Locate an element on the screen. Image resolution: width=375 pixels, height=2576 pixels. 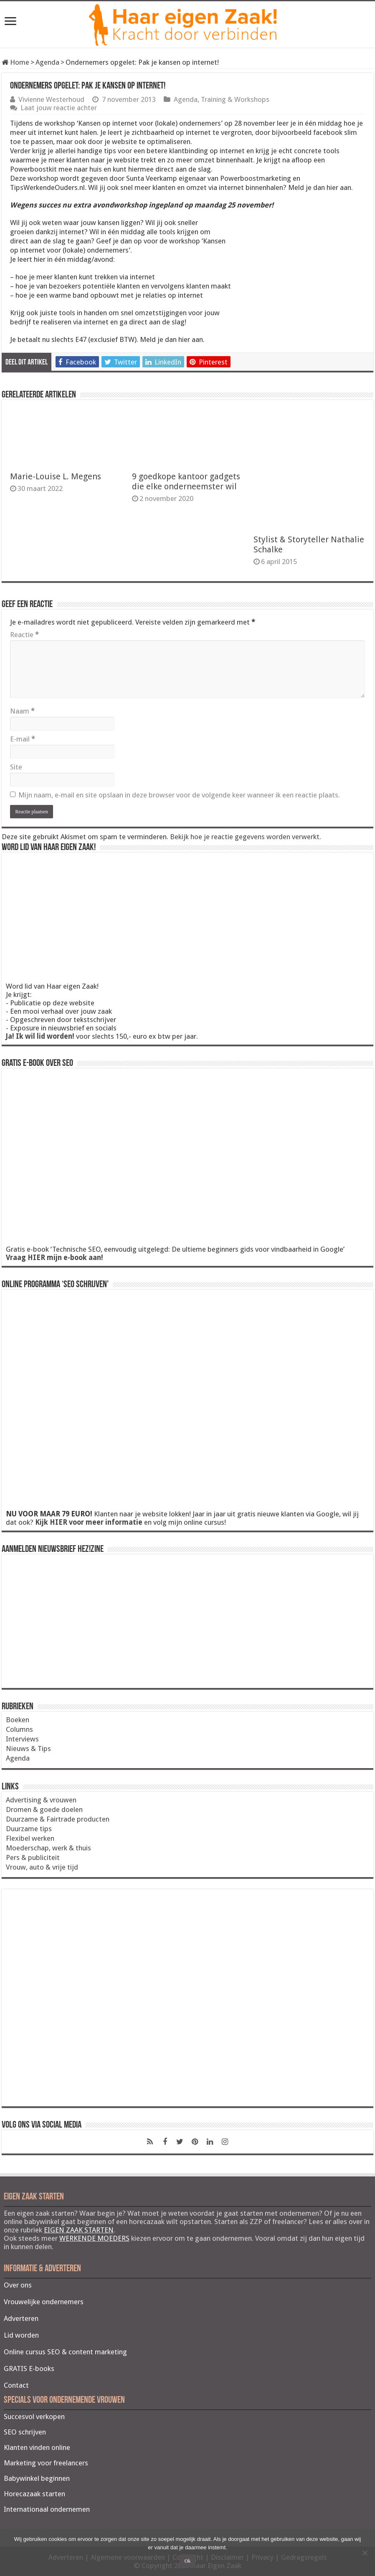
Online cursus SEO & content marketing is located at coordinates (65, 2352).